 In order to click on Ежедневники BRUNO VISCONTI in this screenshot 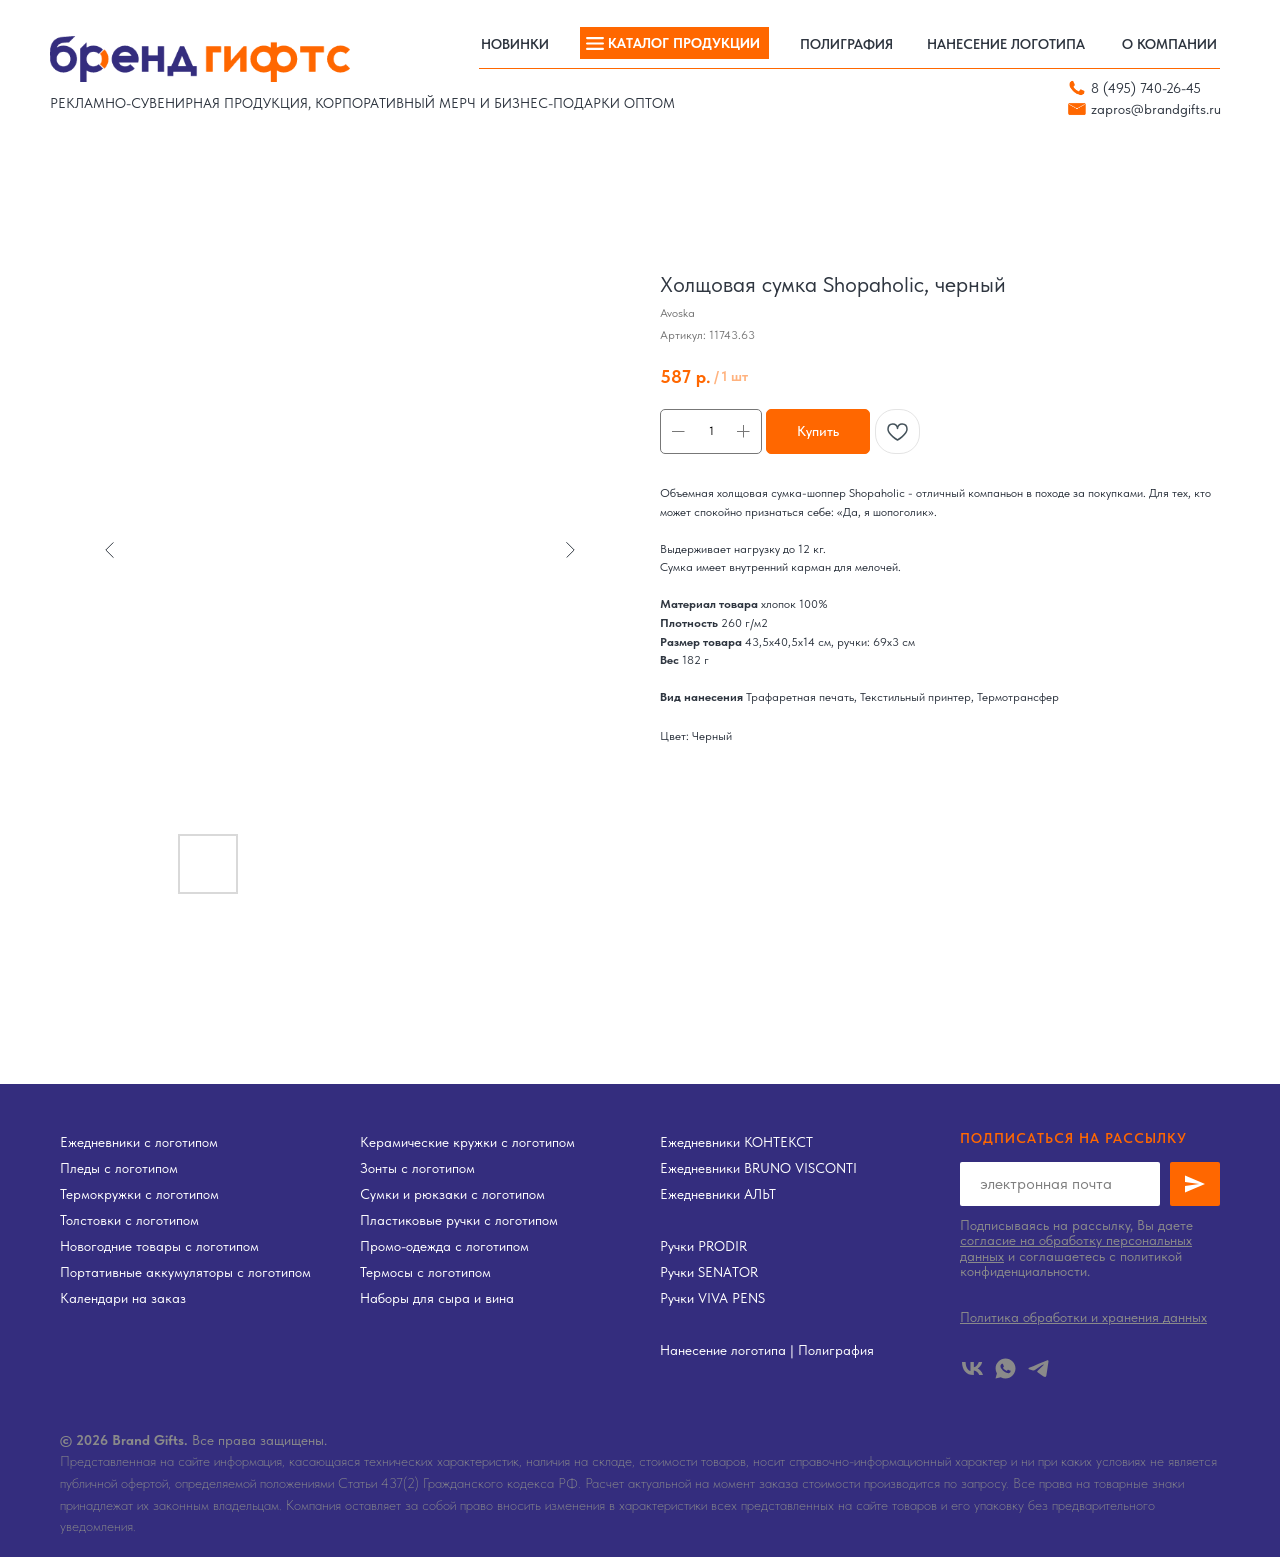, I will do `click(758, 1168)`.